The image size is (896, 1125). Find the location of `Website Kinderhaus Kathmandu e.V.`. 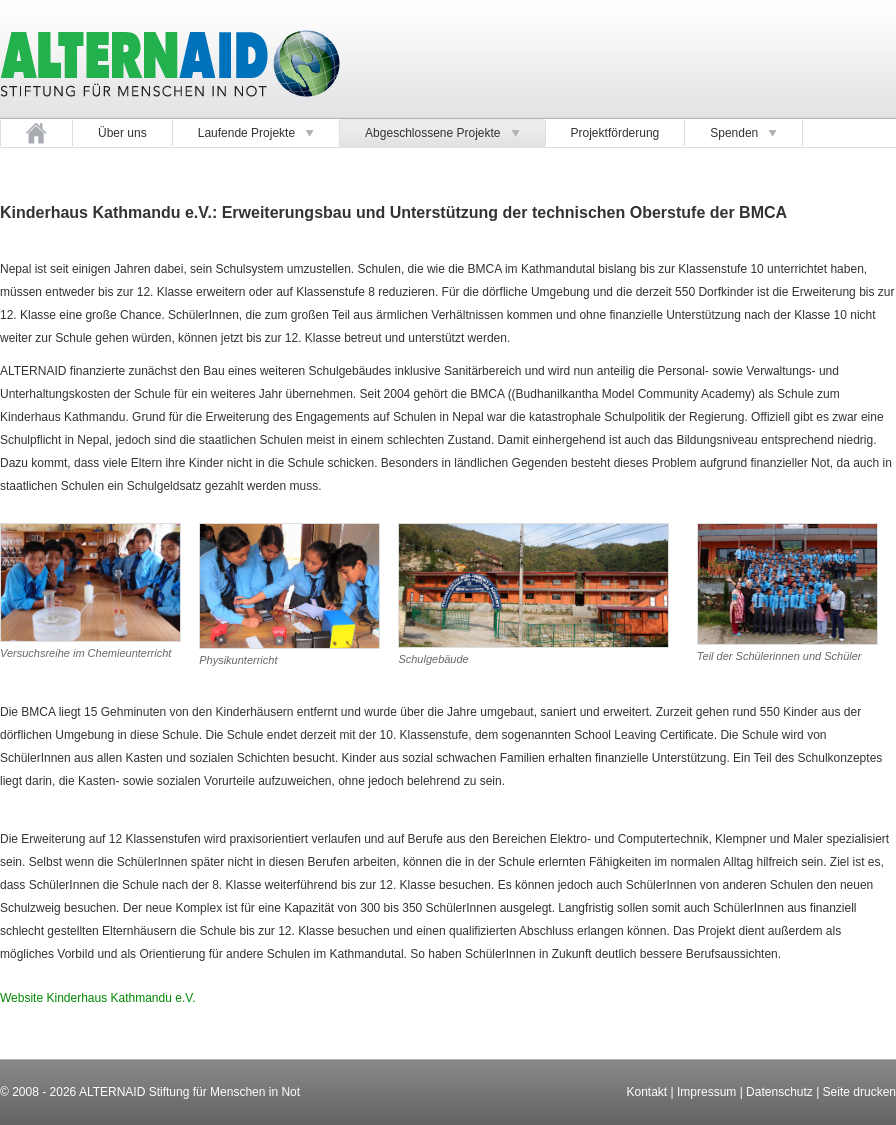

Website Kinderhaus Kathmandu e.V. is located at coordinates (97, 998).